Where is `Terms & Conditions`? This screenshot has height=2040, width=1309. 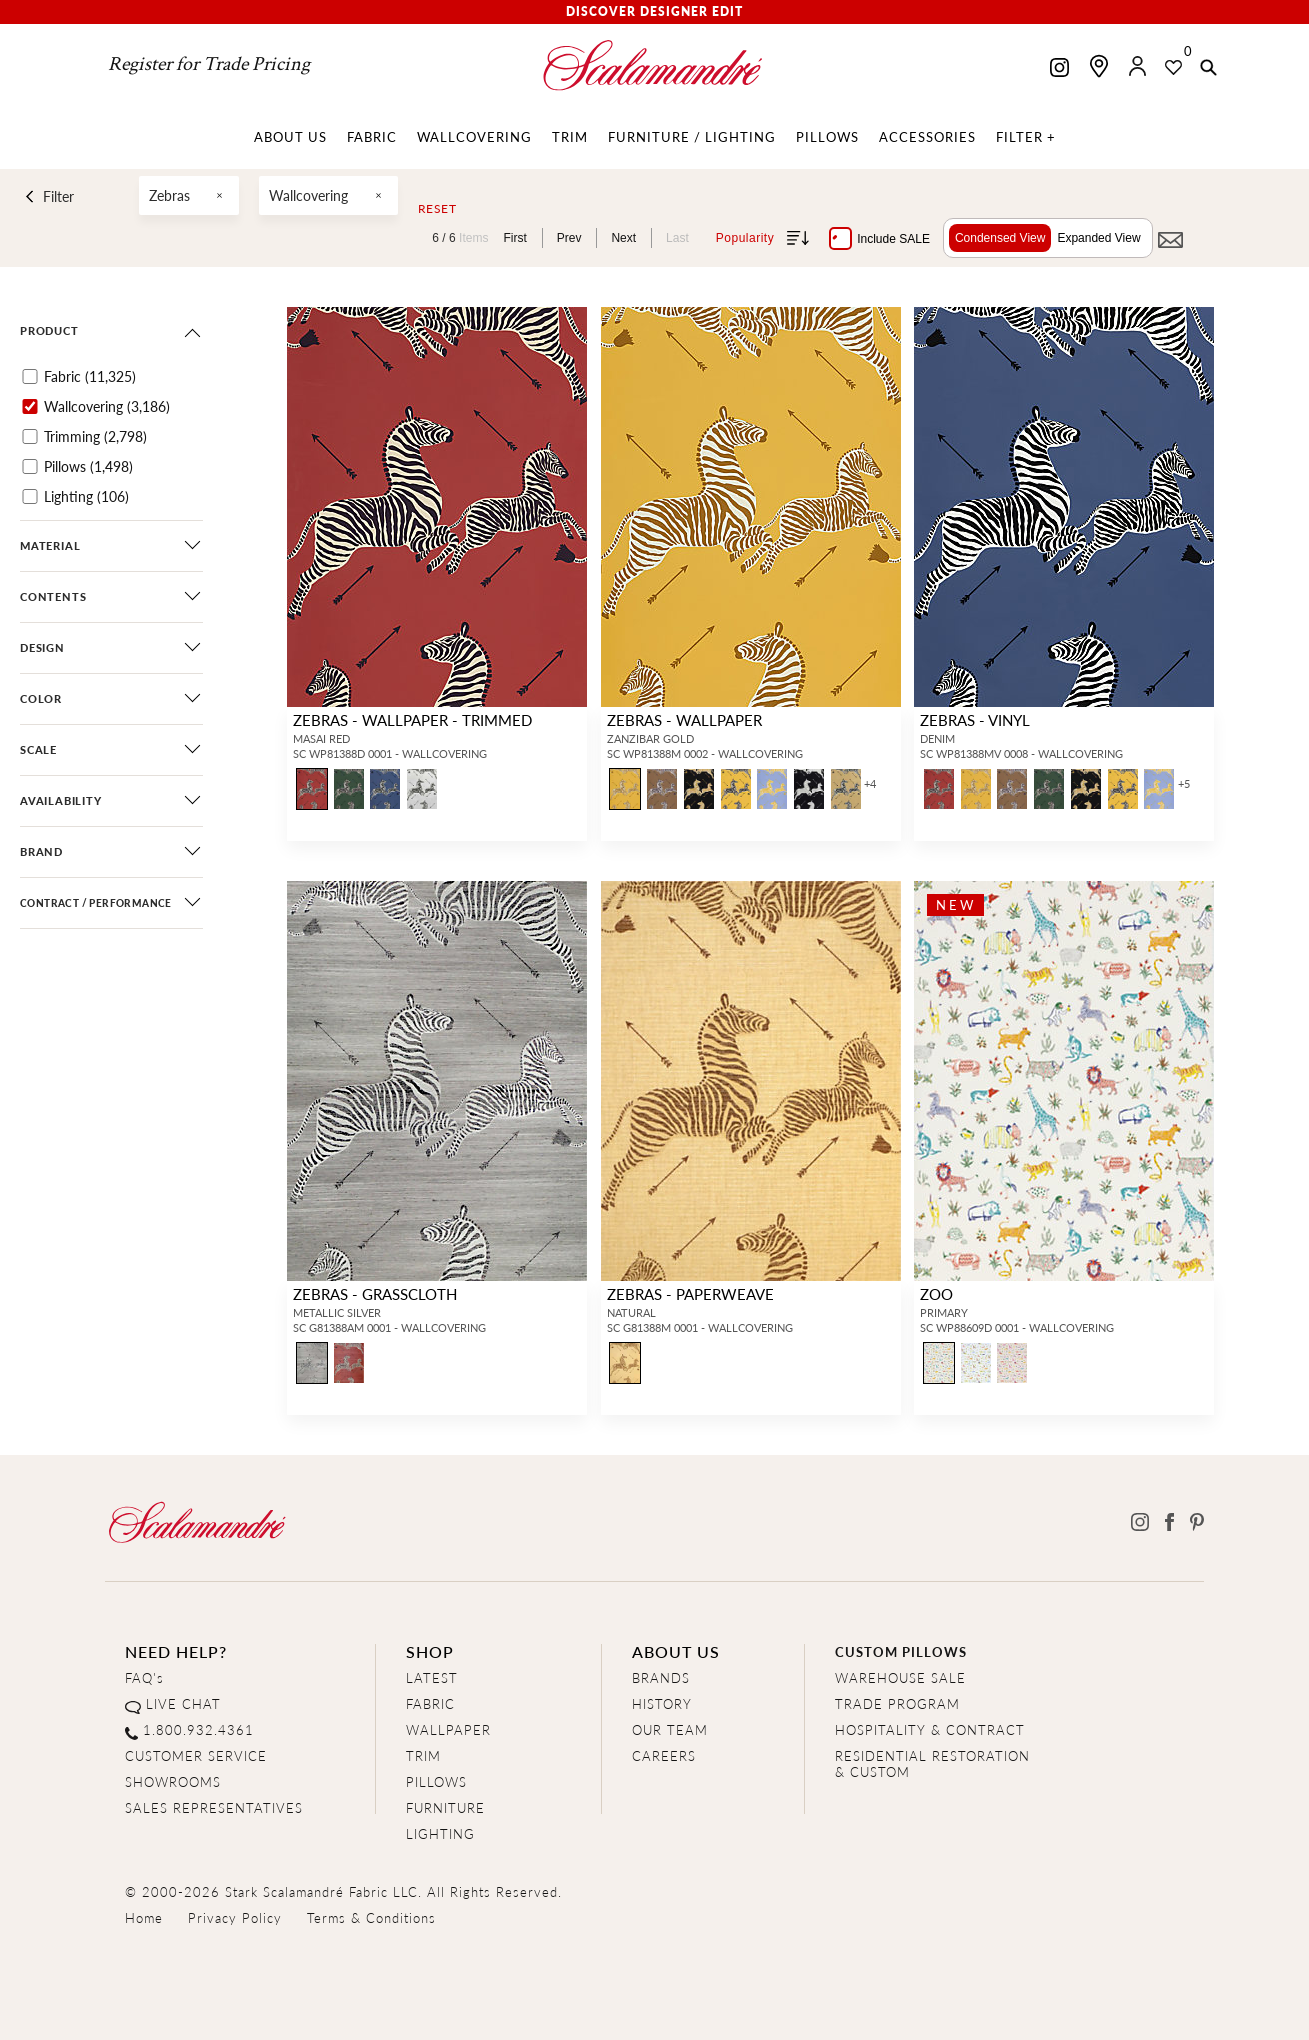 Terms & Conditions is located at coordinates (371, 1917).